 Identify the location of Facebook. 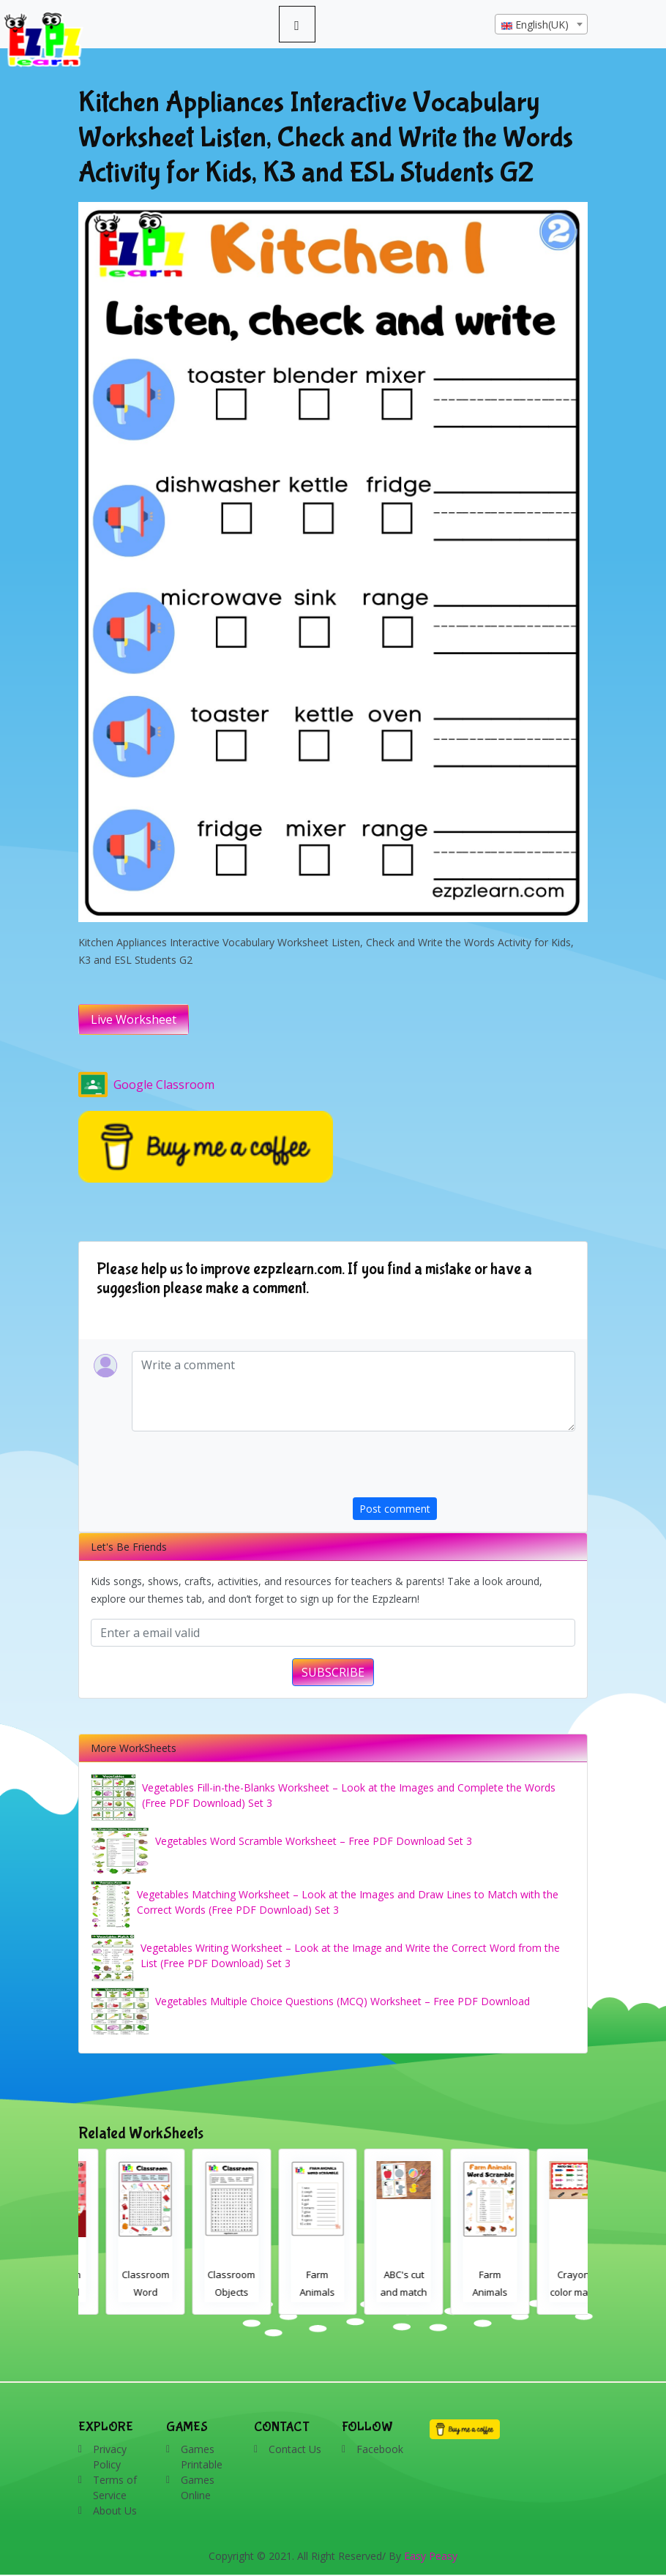
(379, 2449).